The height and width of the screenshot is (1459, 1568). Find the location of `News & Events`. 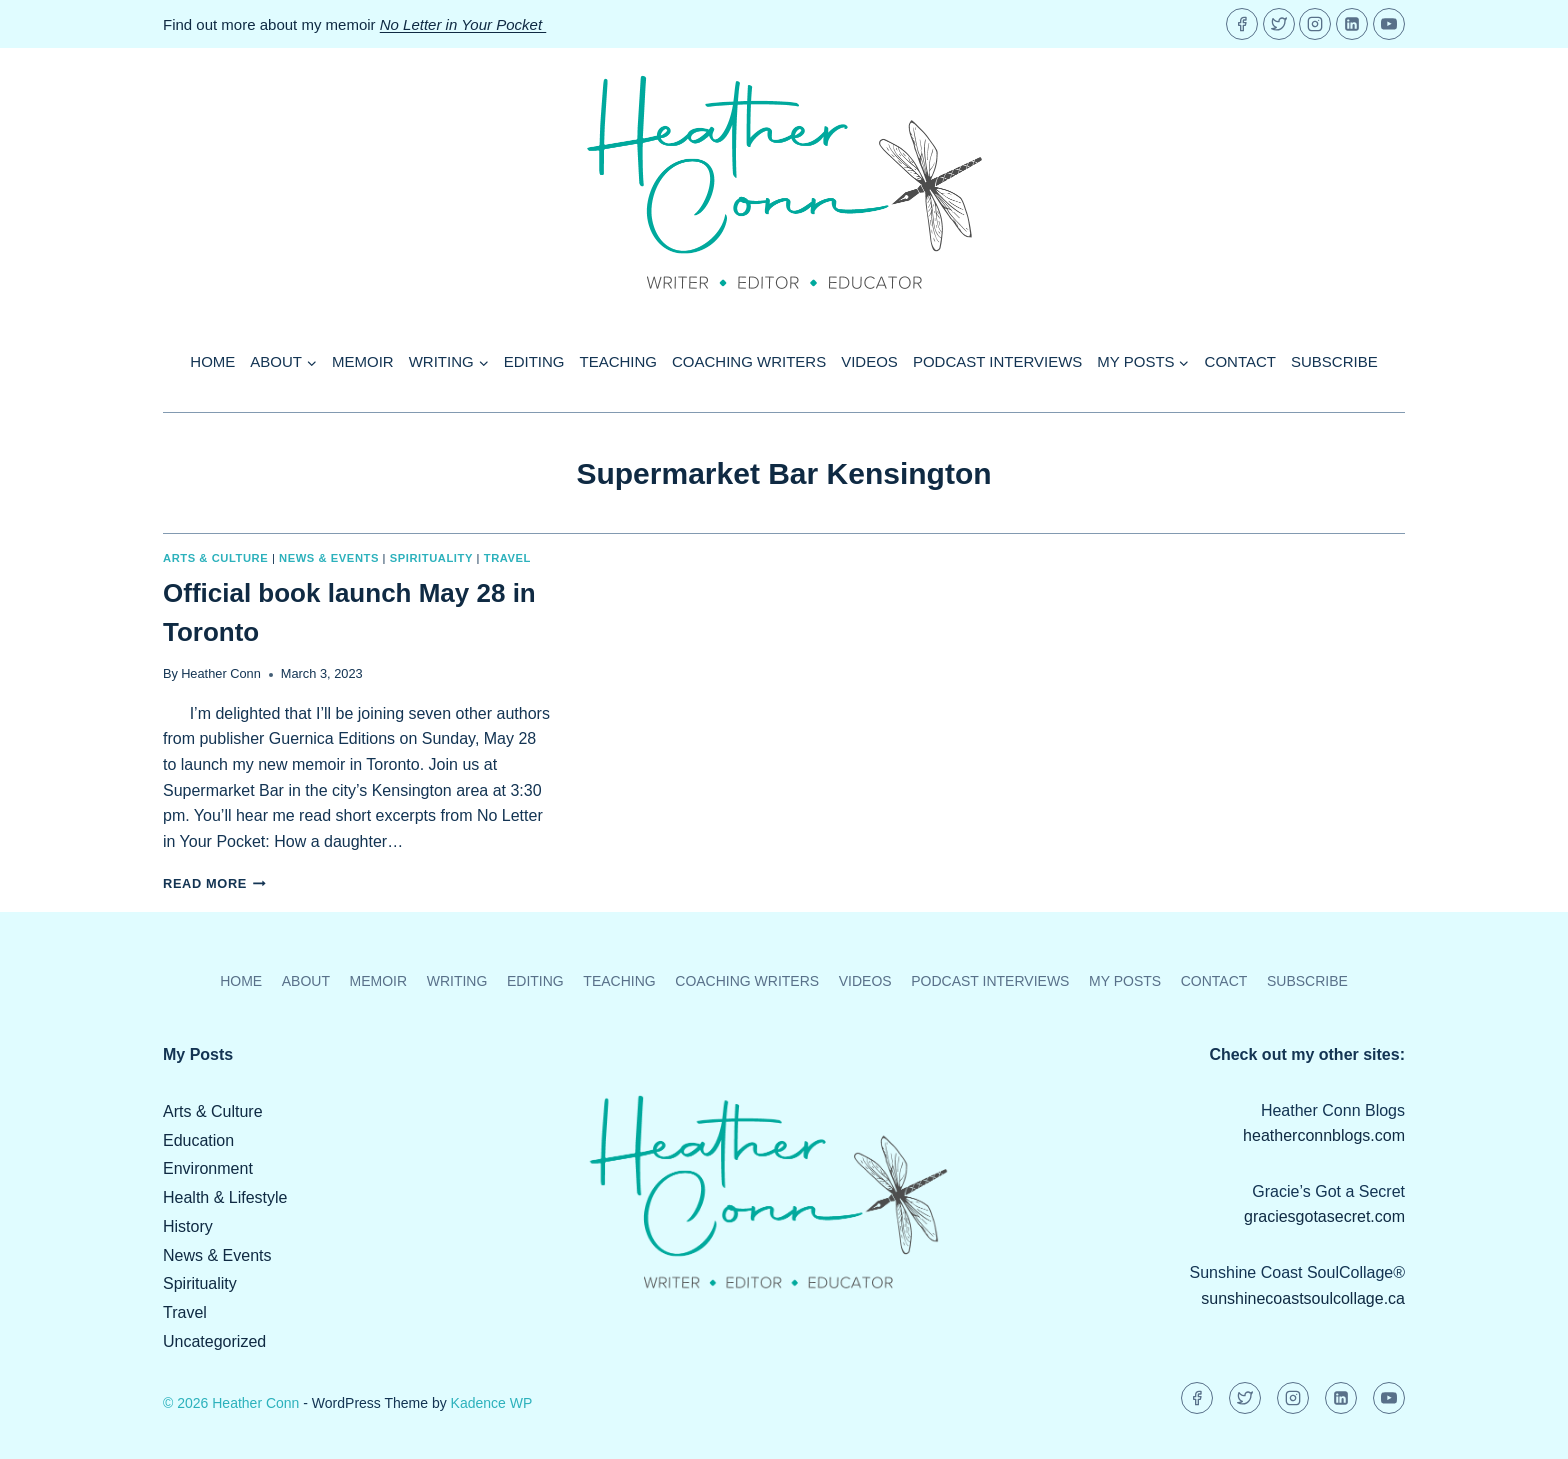

News & Events is located at coordinates (329, 558).